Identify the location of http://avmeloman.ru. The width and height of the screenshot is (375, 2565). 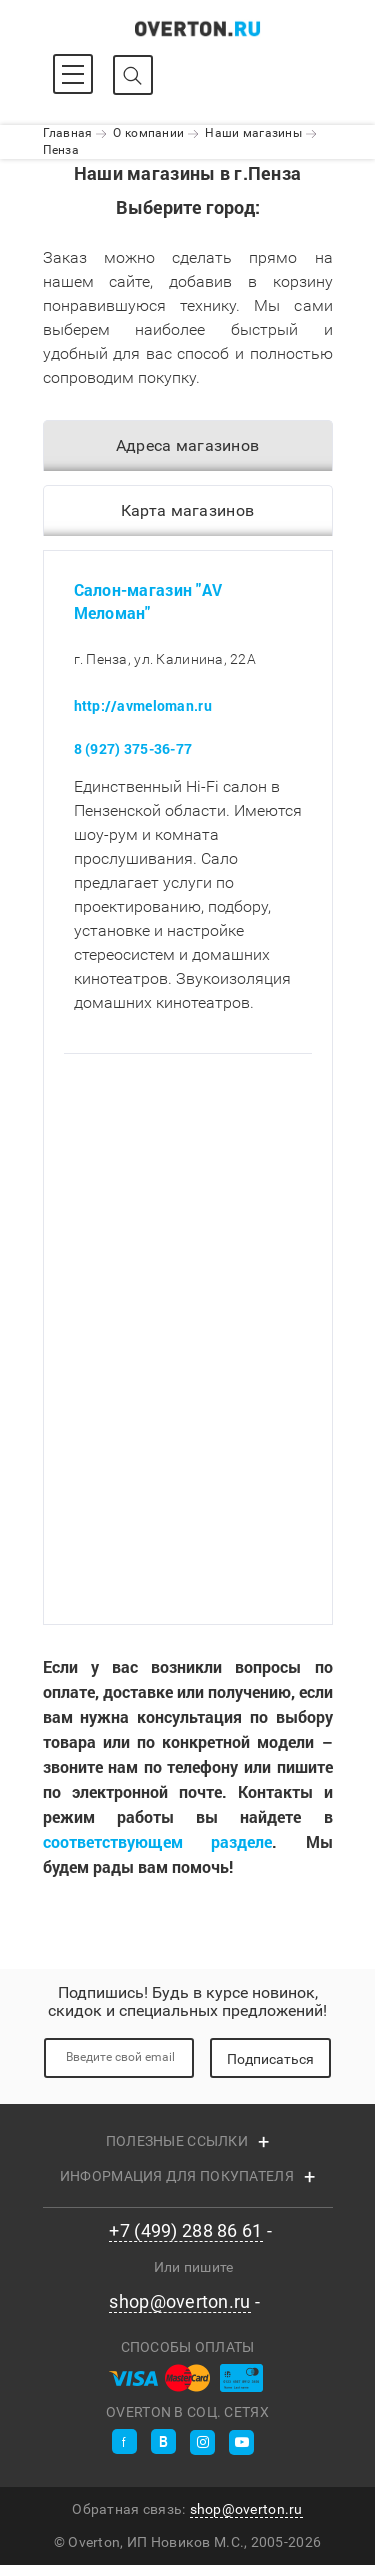
(143, 706).